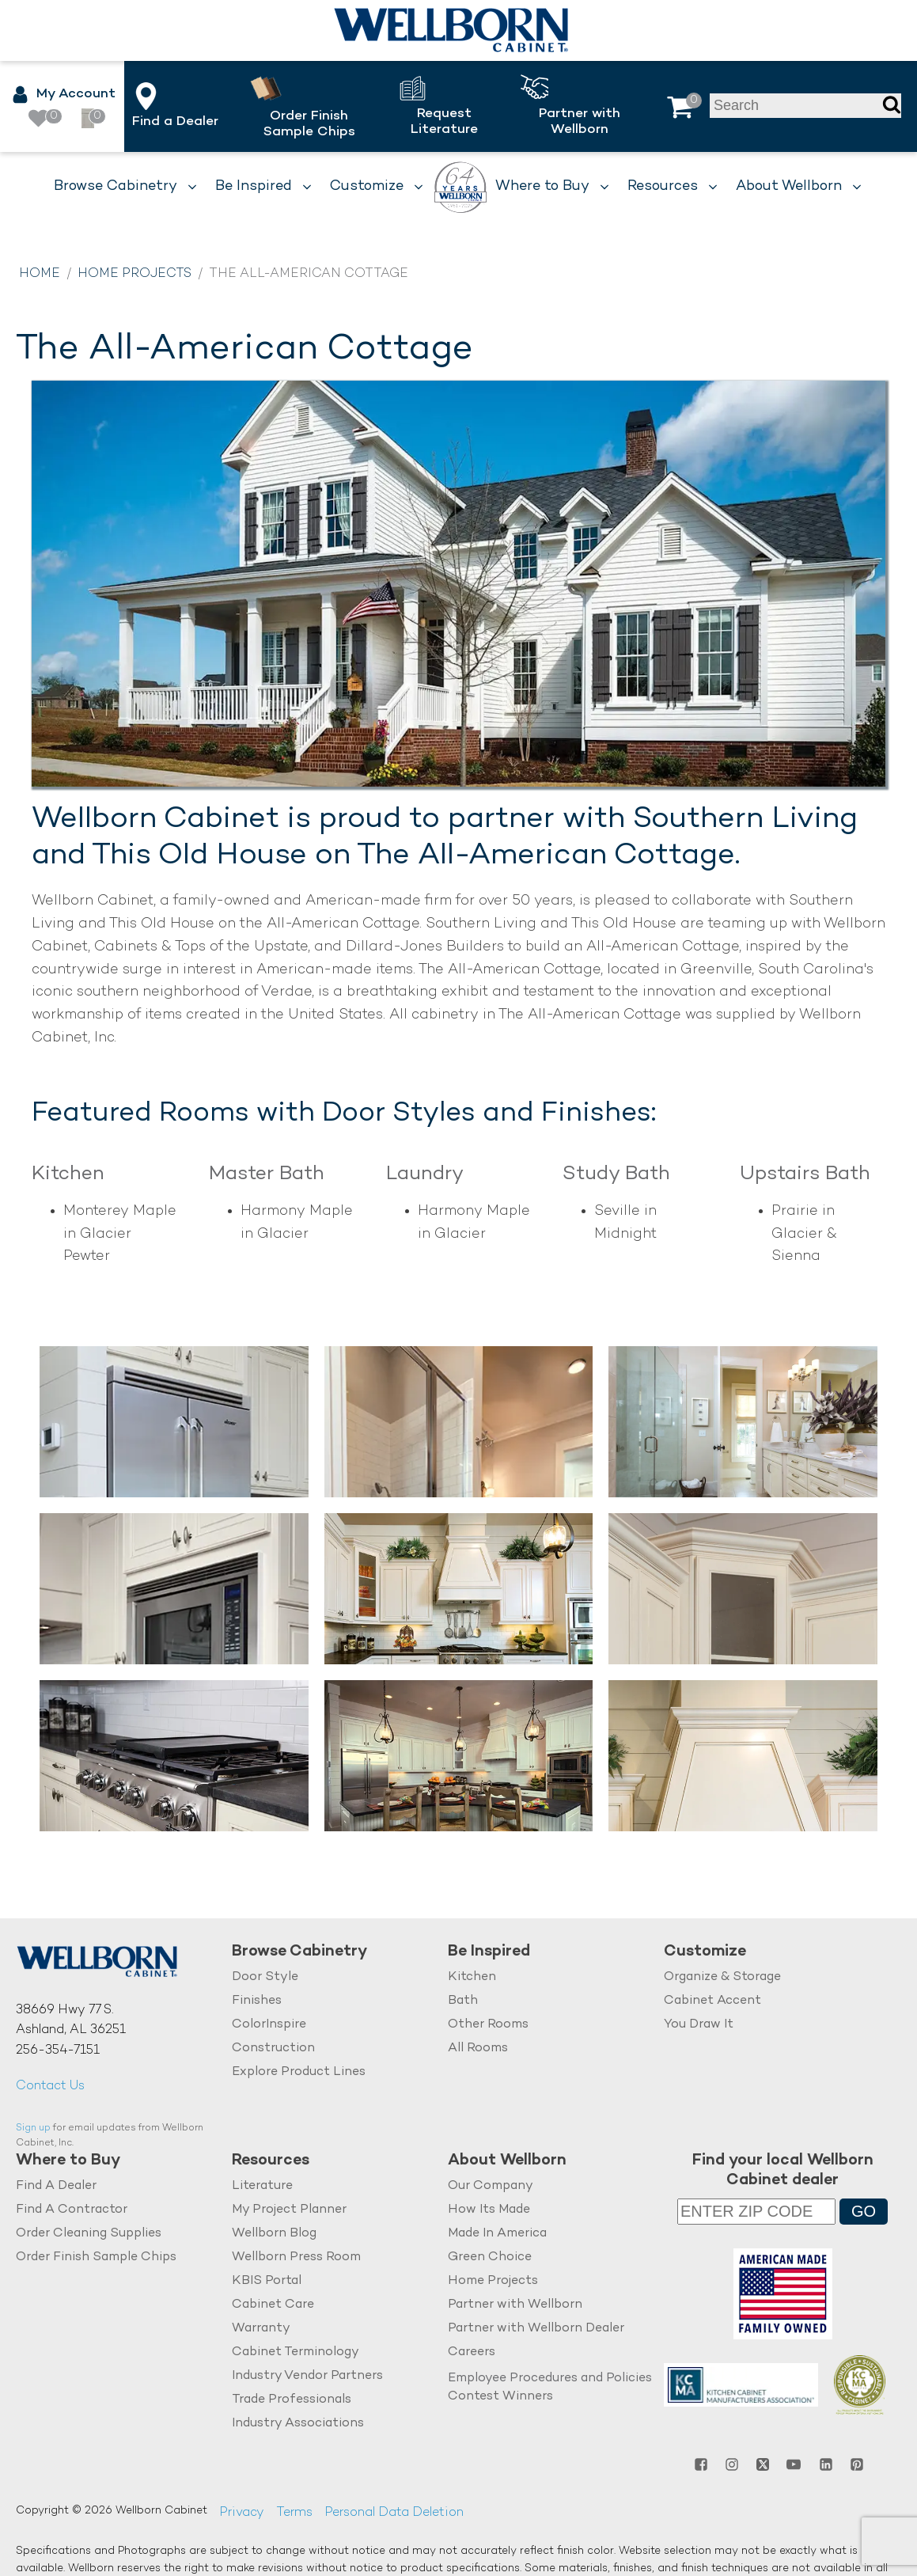 The image size is (917, 2576). What do you see at coordinates (33, 2128) in the screenshot?
I see `Sign up` at bounding box center [33, 2128].